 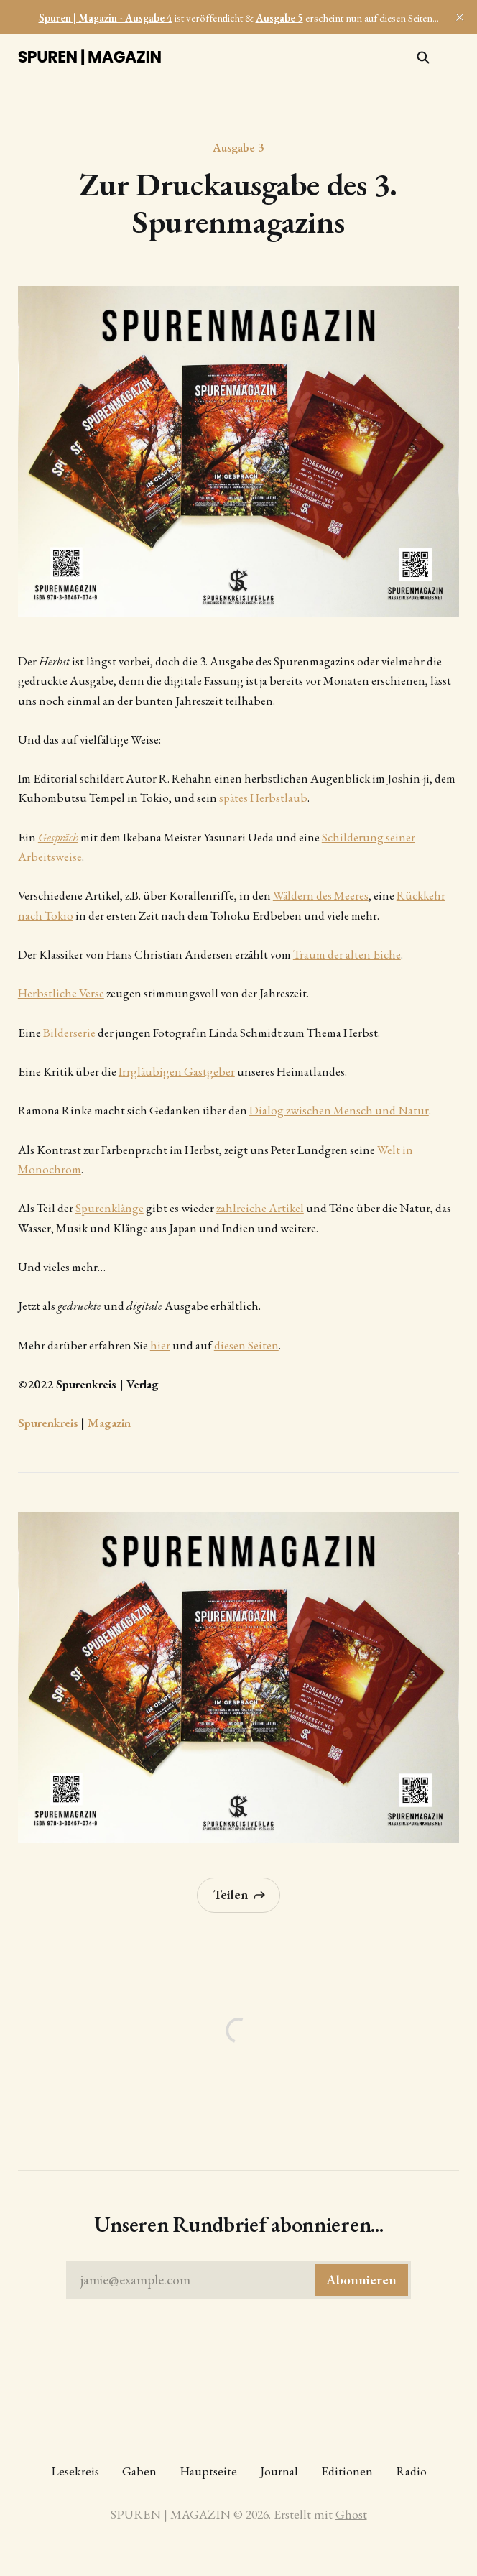 I want to click on zahlreiche Artikel, so click(x=260, y=1208).